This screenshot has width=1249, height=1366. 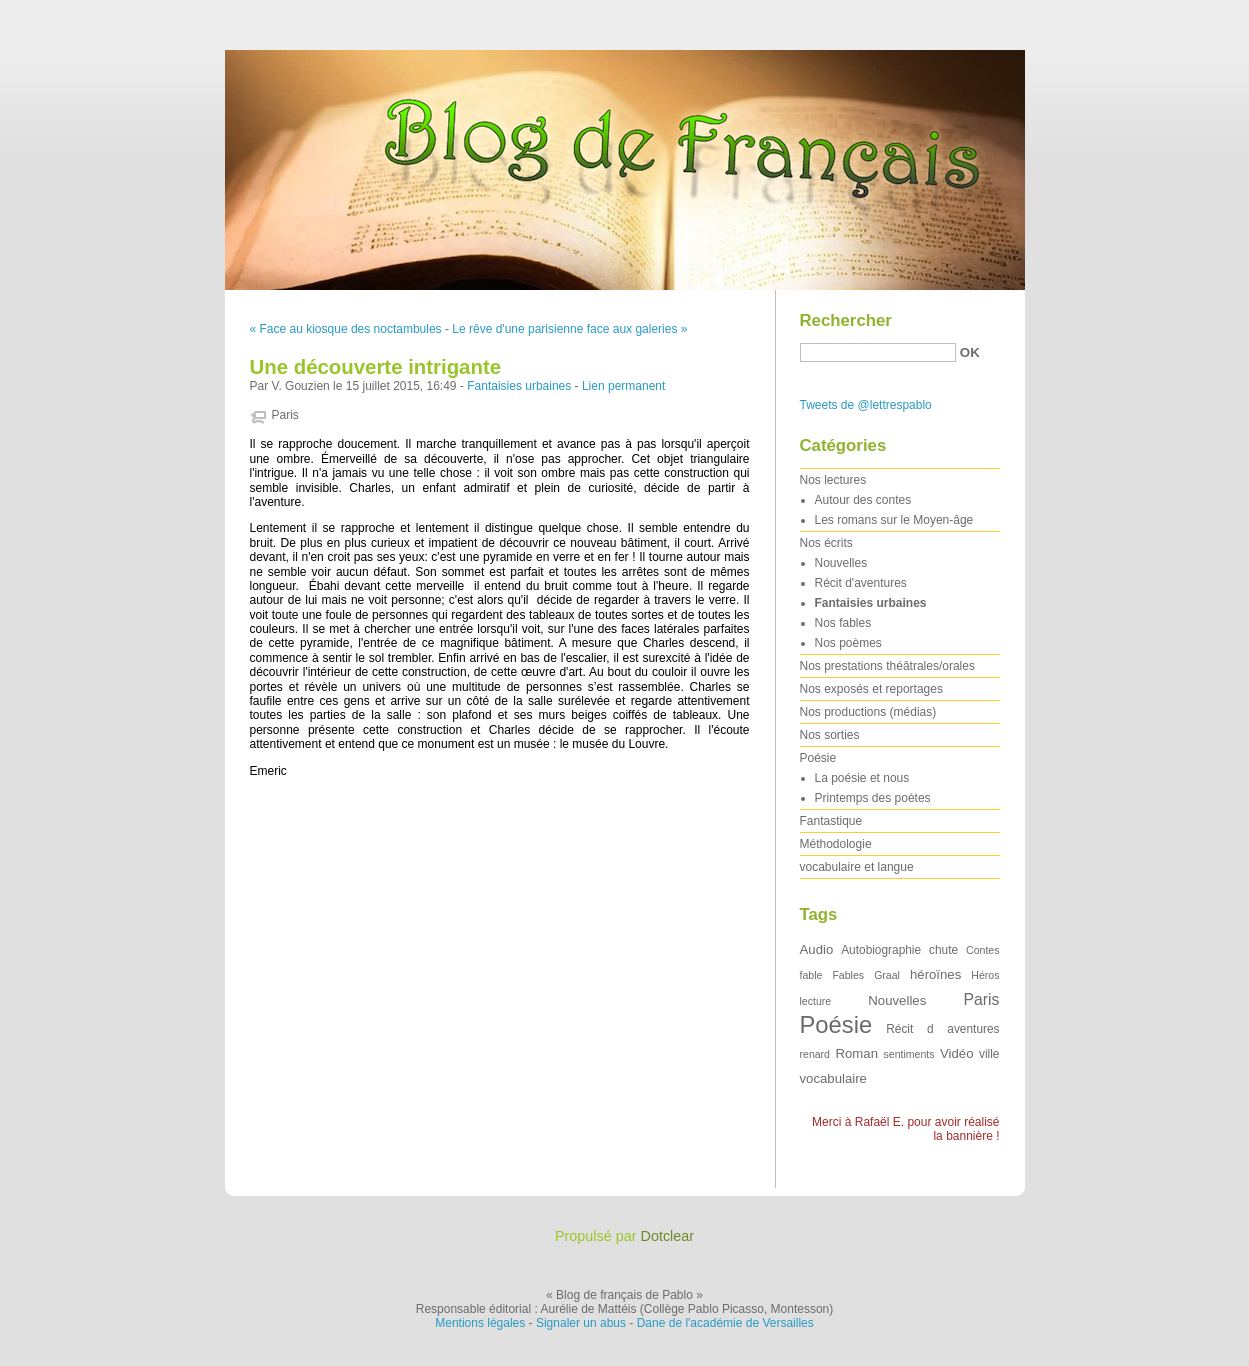 What do you see at coordinates (887, 975) in the screenshot?
I see `Graal` at bounding box center [887, 975].